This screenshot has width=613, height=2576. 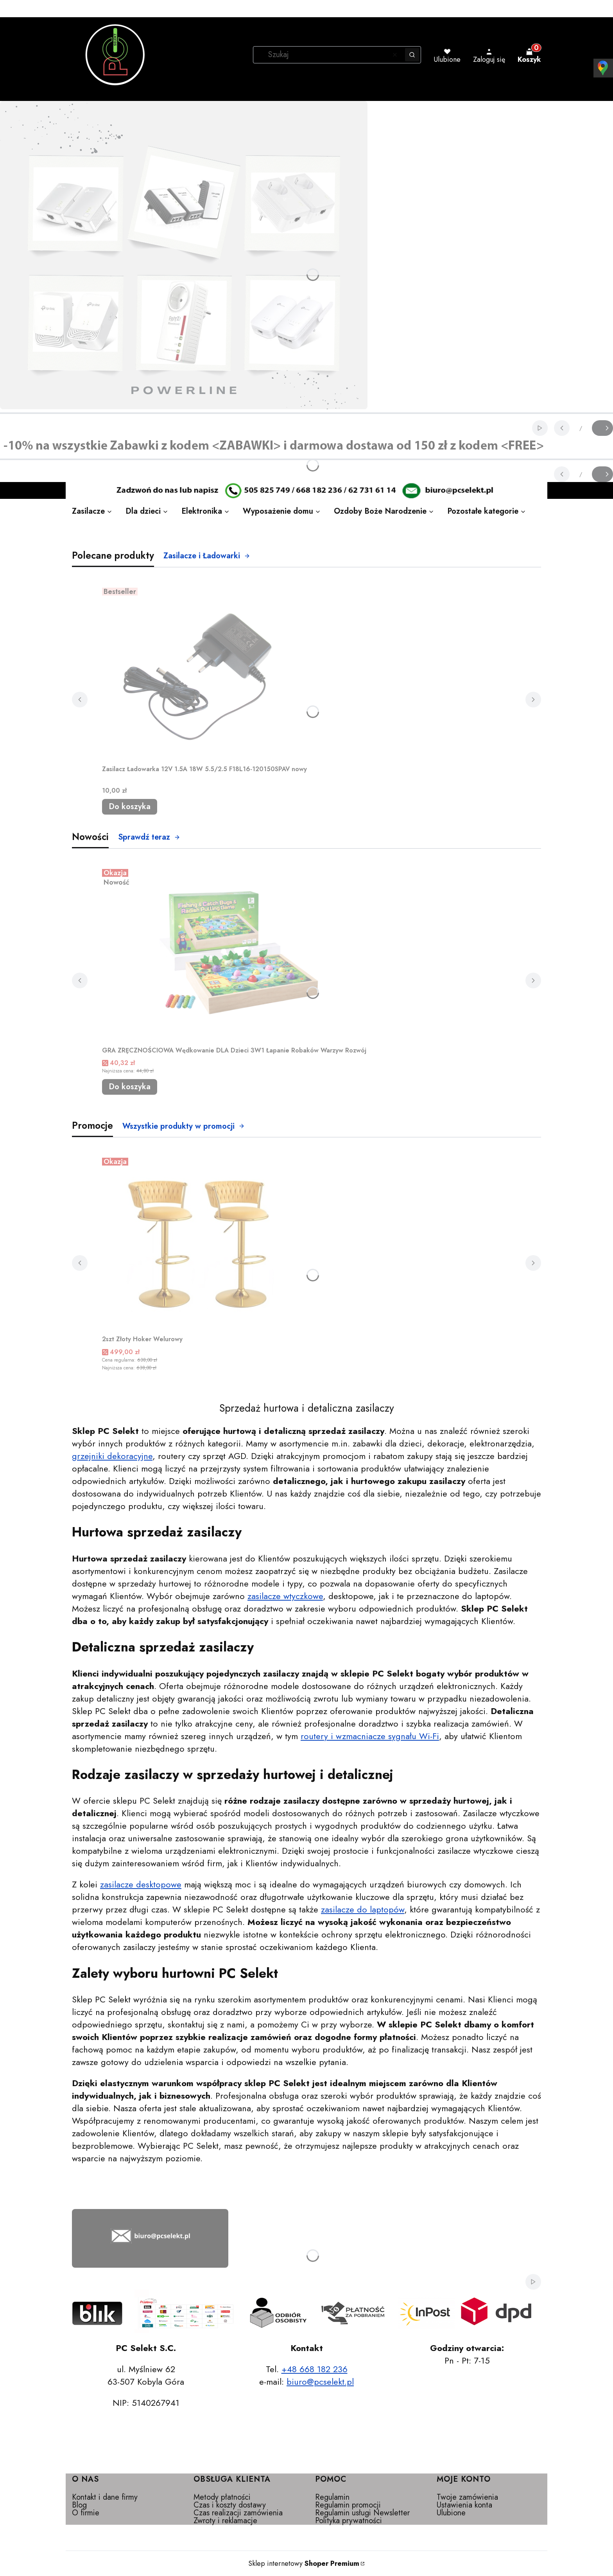 What do you see at coordinates (412, 54) in the screenshot?
I see `[button]` at bounding box center [412, 54].